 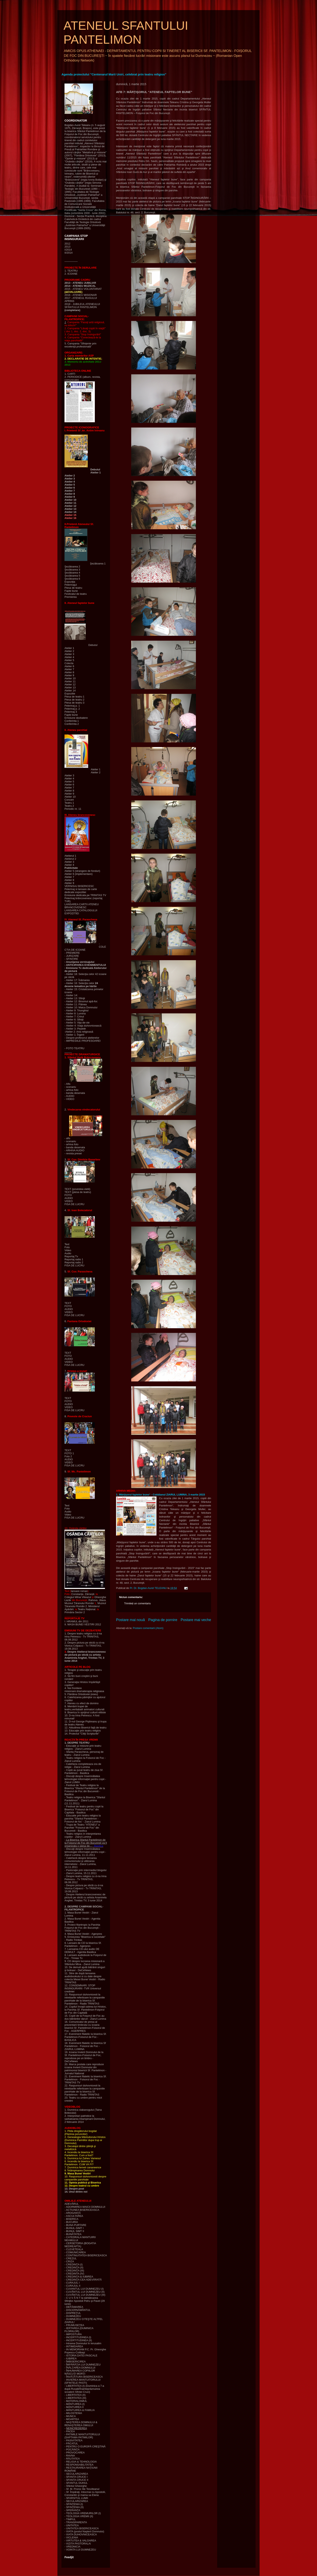 What do you see at coordinates (69, 481) in the screenshot?
I see `Atelier 4` at bounding box center [69, 481].